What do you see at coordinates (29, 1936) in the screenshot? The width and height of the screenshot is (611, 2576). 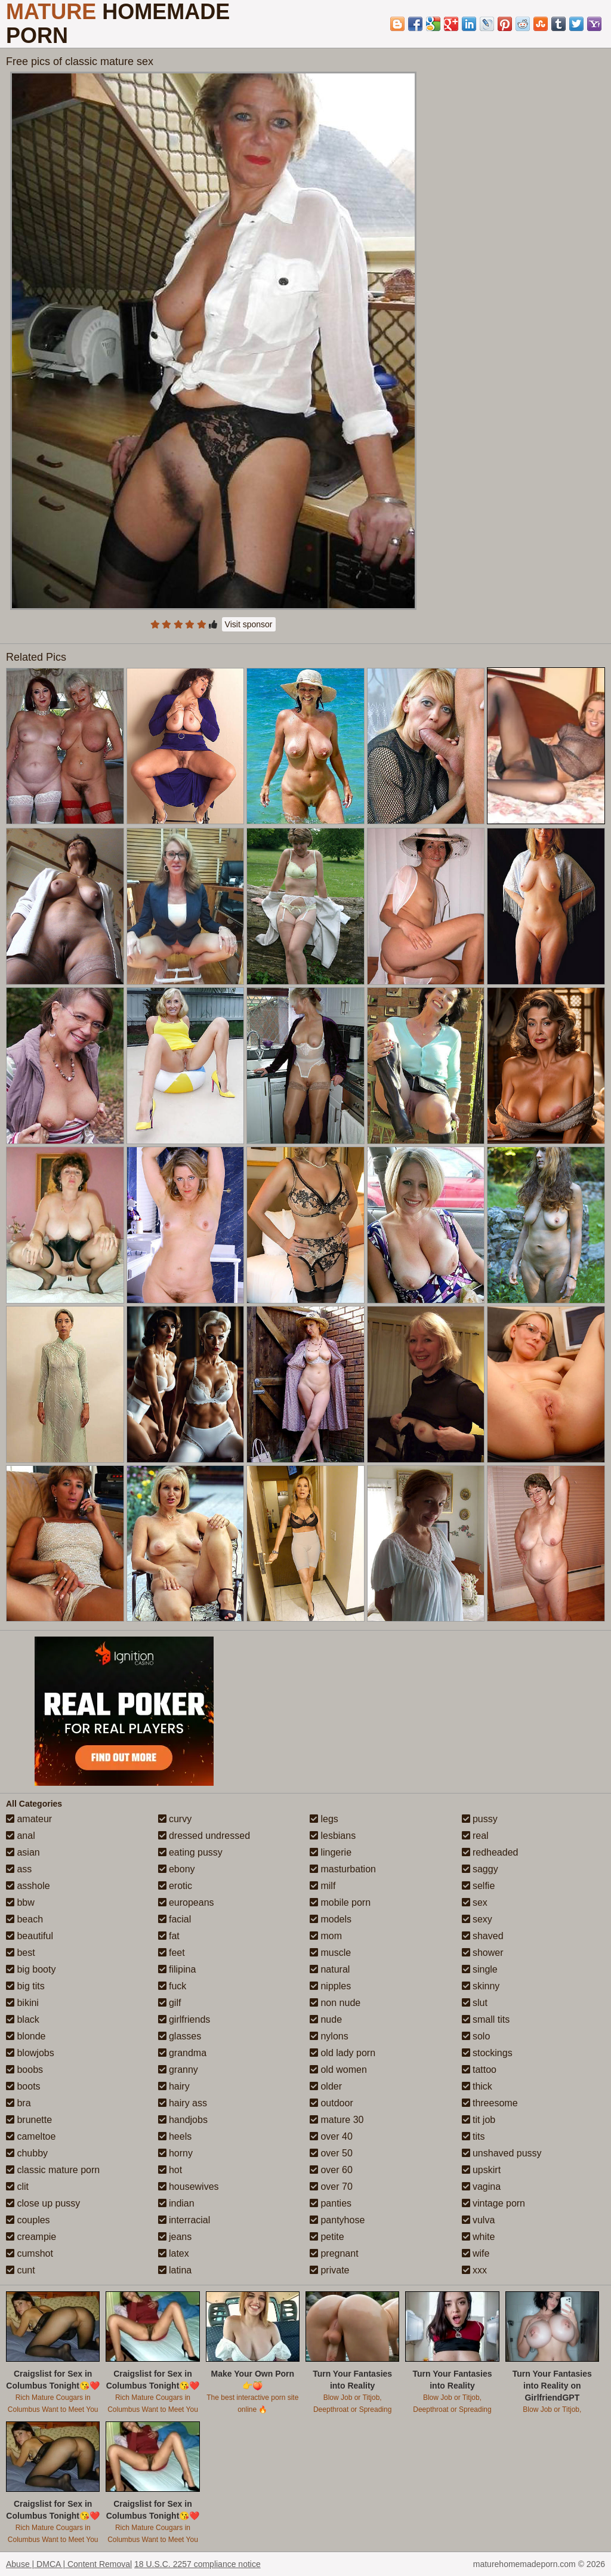 I see `beautiful` at bounding box center [29, 1936].